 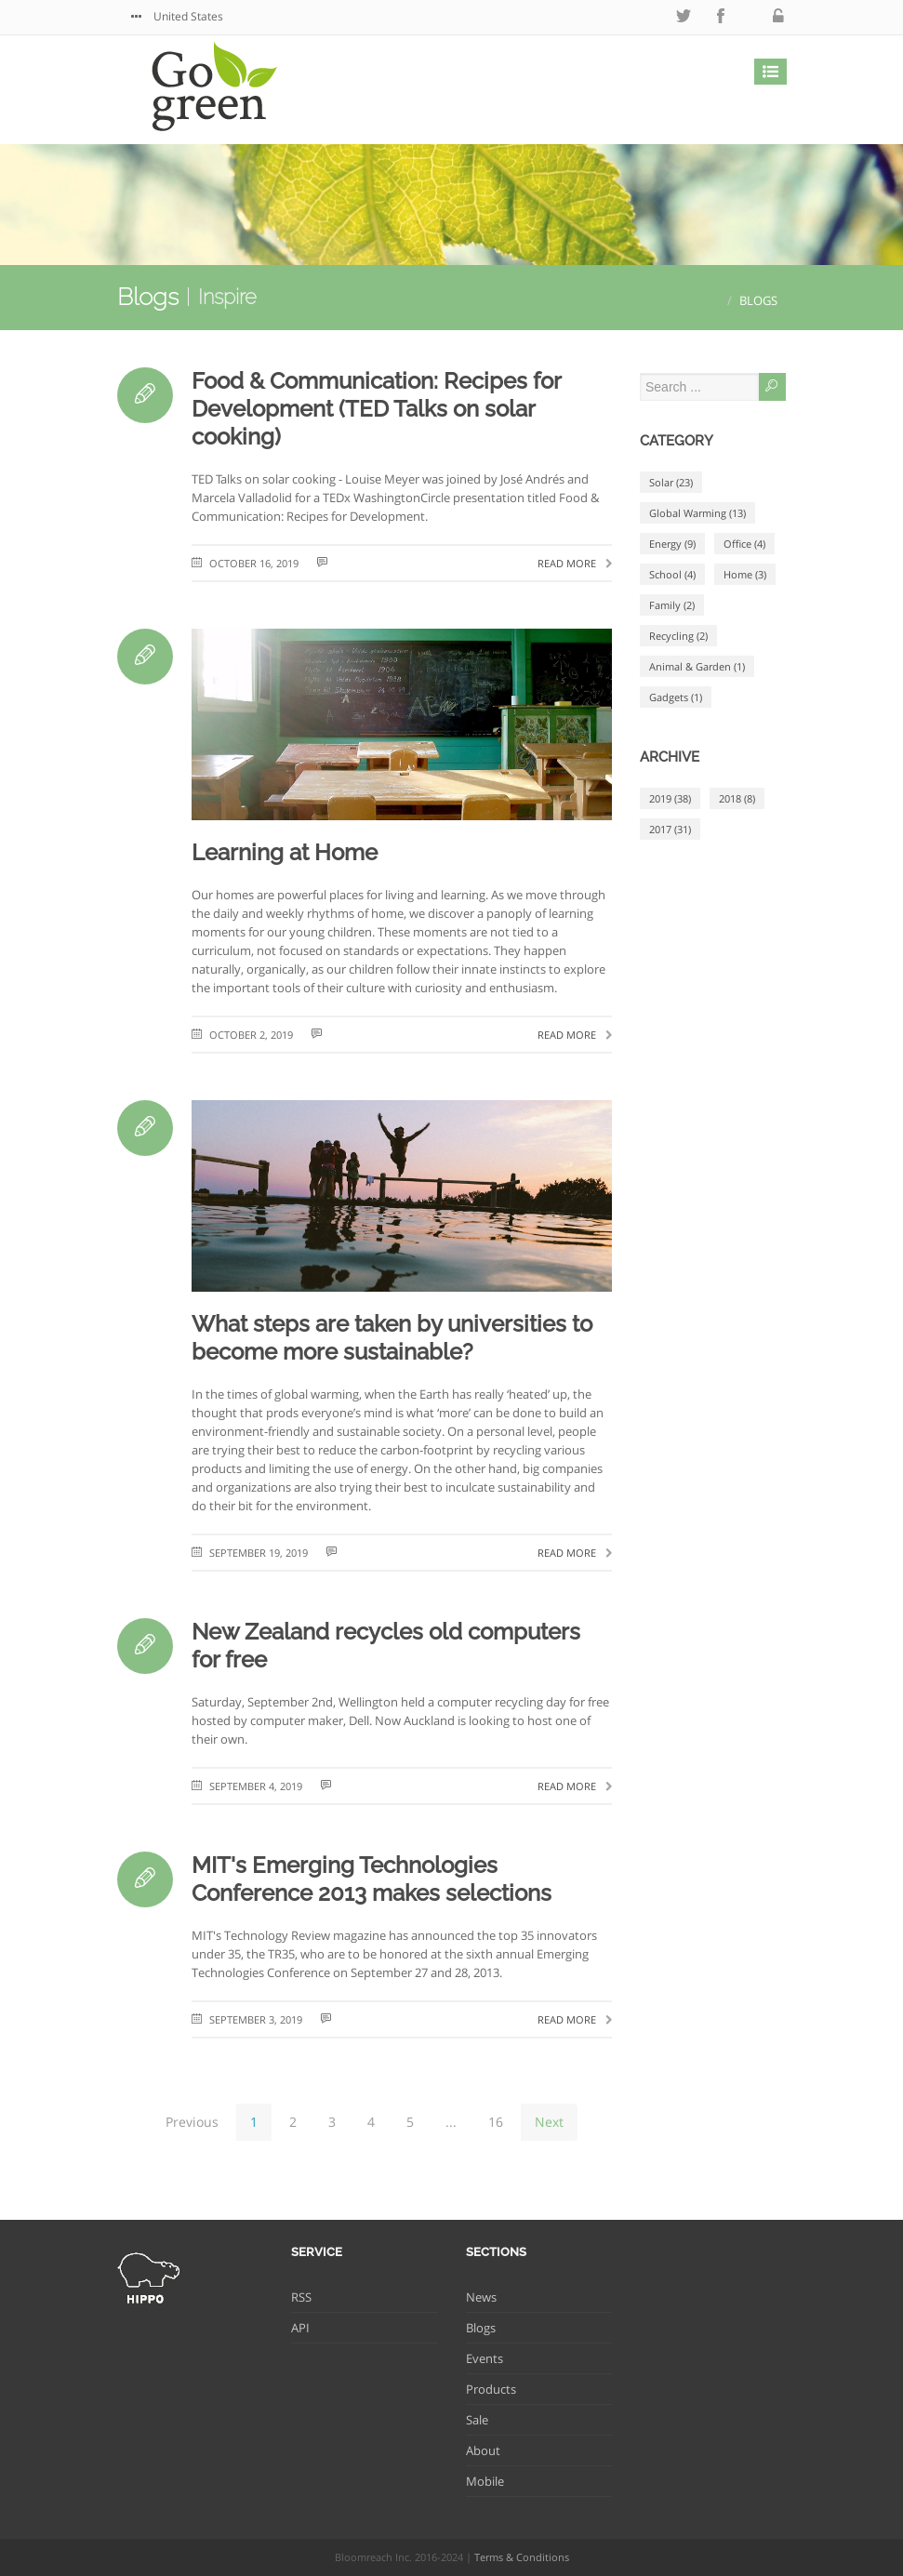 What do you see at coordinates (376, 408) in the screenshot?
I see `Food & Communication: Recipes for Development (TED Talks on solar cooking)` at bounding box center [376, 408].